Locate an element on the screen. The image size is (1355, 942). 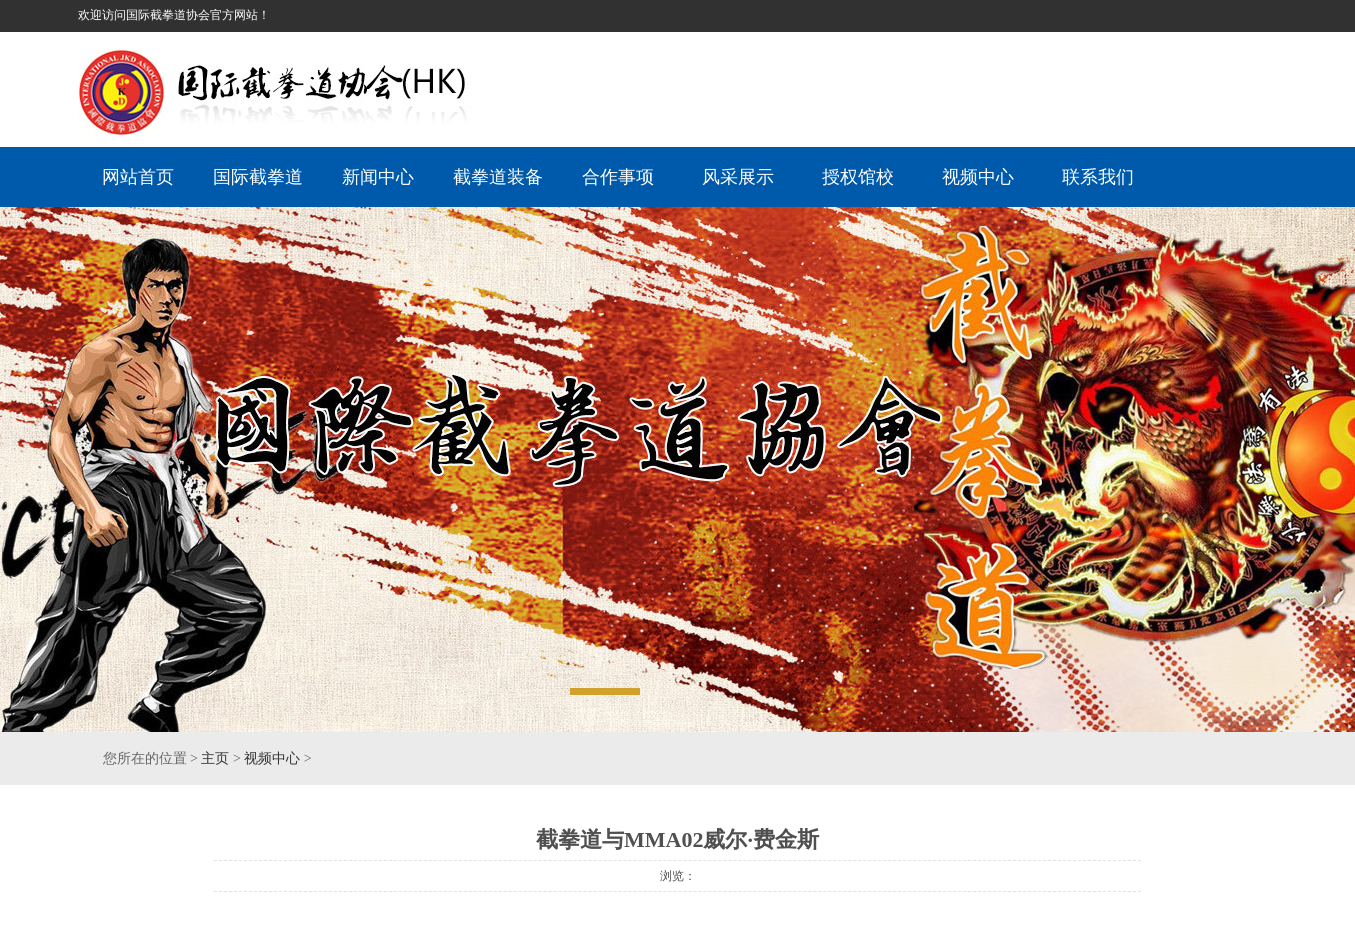
国际截拳道 is located at coordinates (258, 177).